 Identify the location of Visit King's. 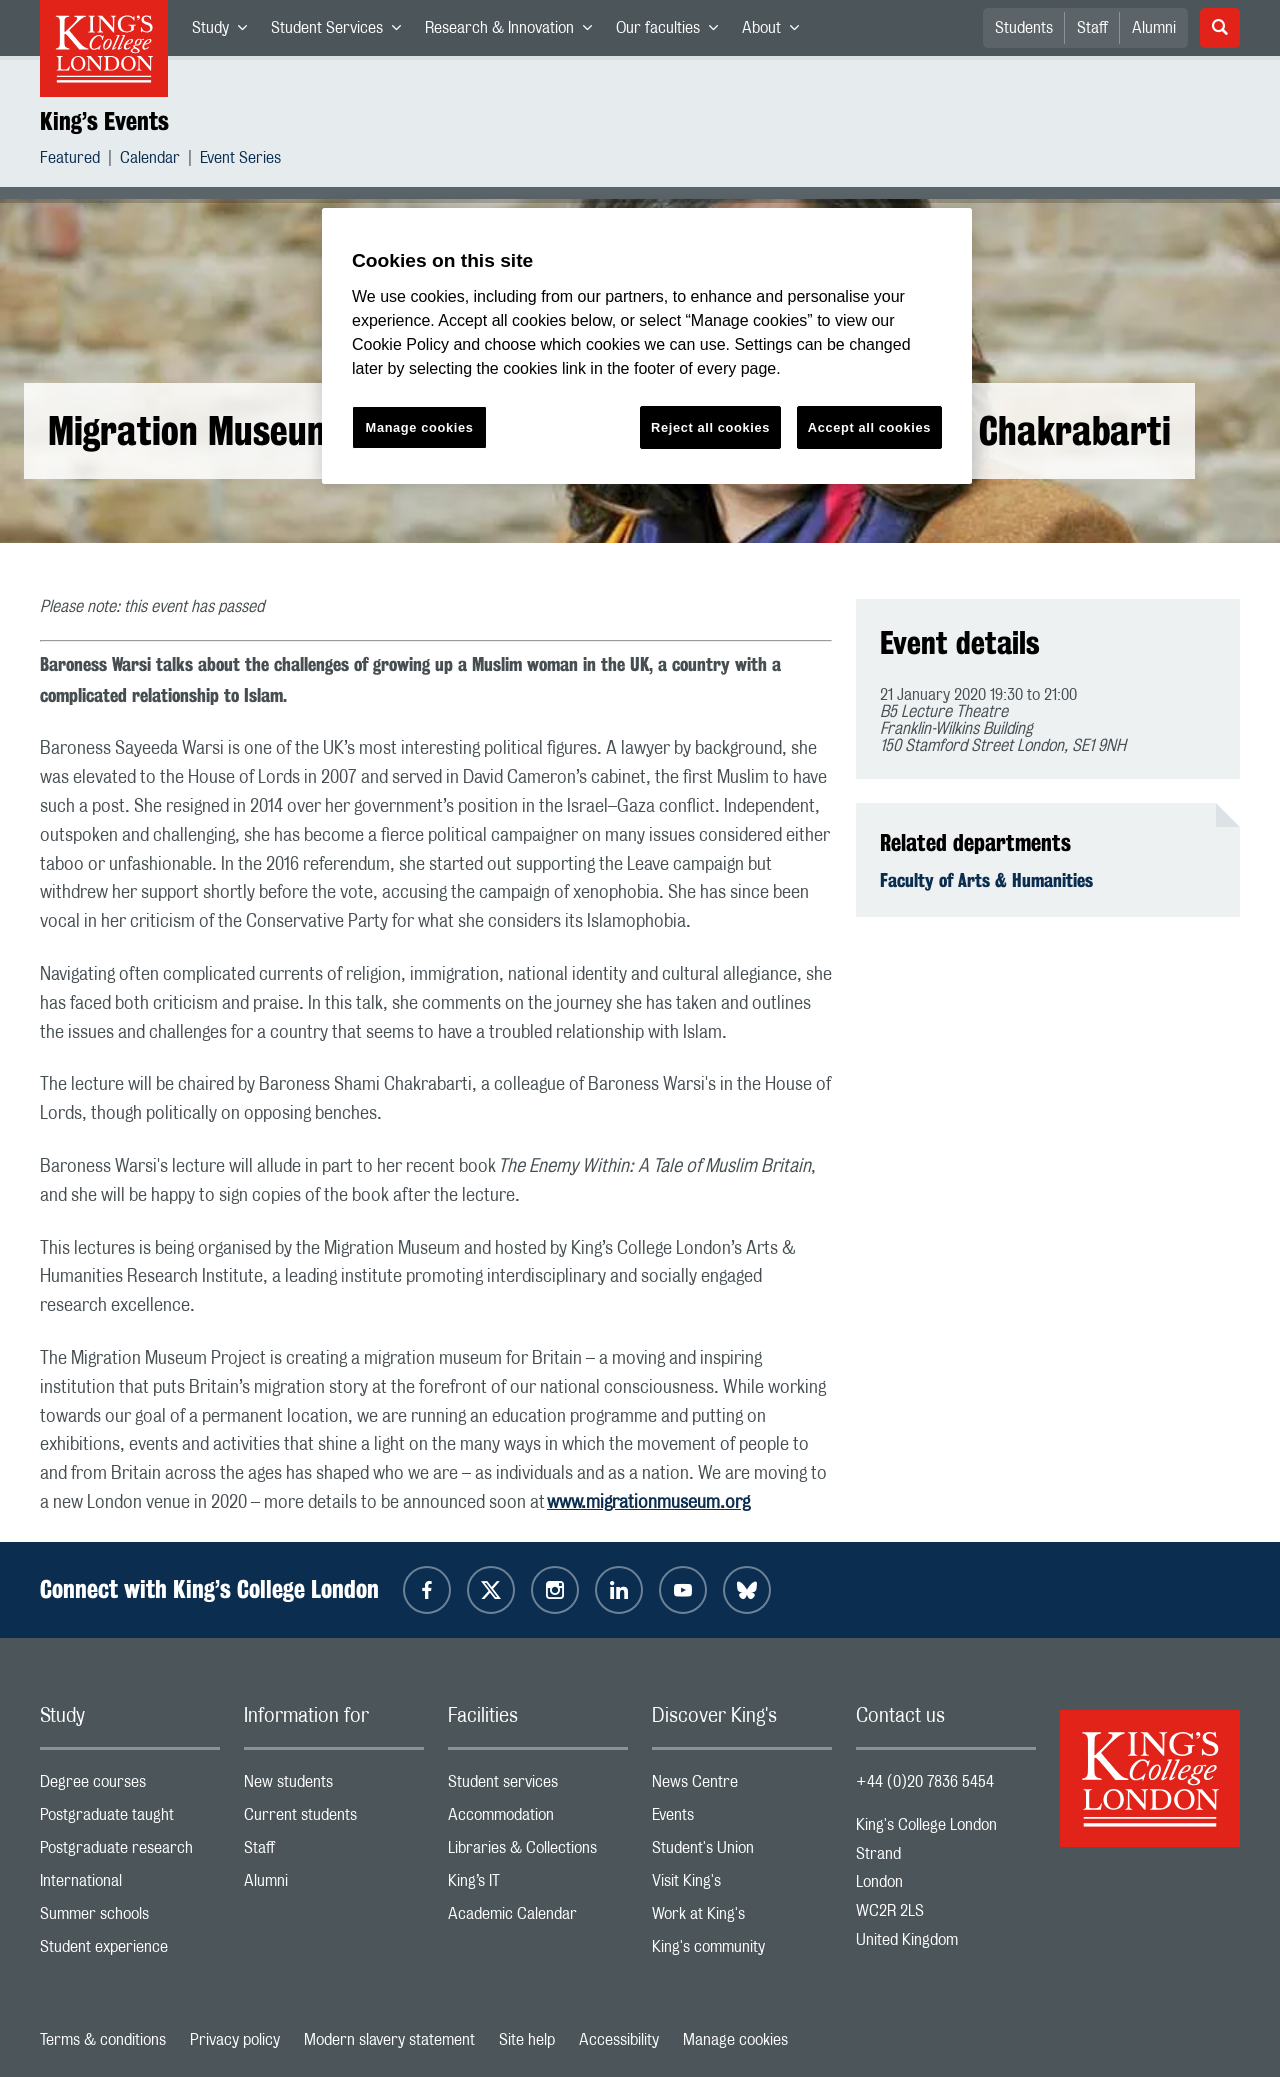
(742, 1885).